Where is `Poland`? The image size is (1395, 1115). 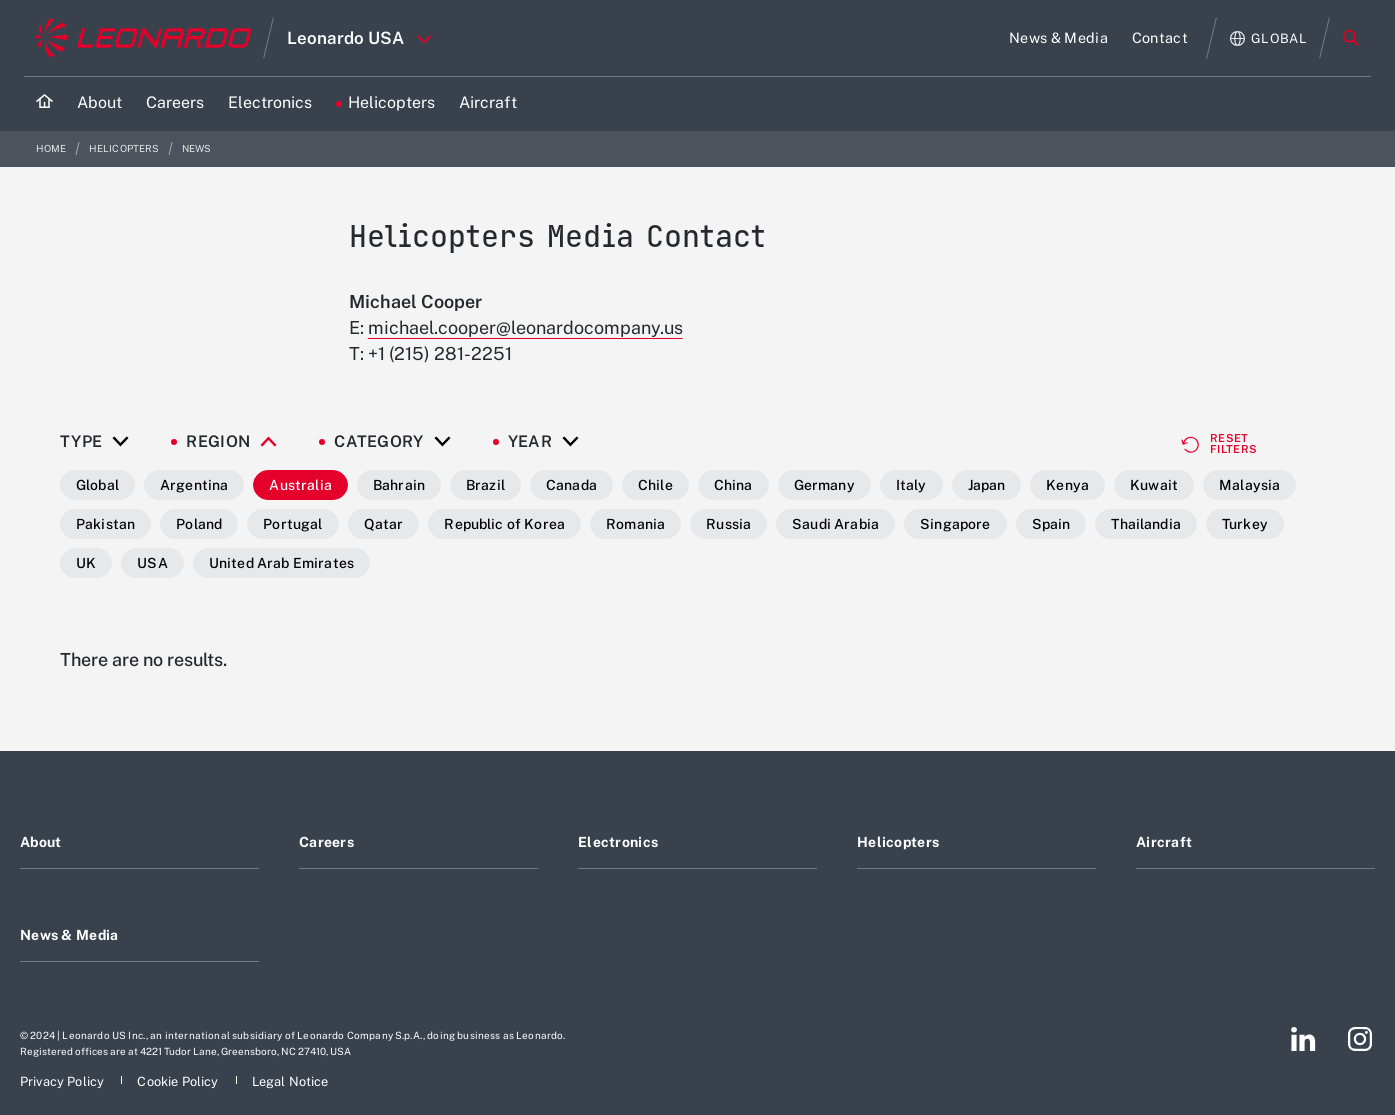
Poland is located at coordinates (199, 524).